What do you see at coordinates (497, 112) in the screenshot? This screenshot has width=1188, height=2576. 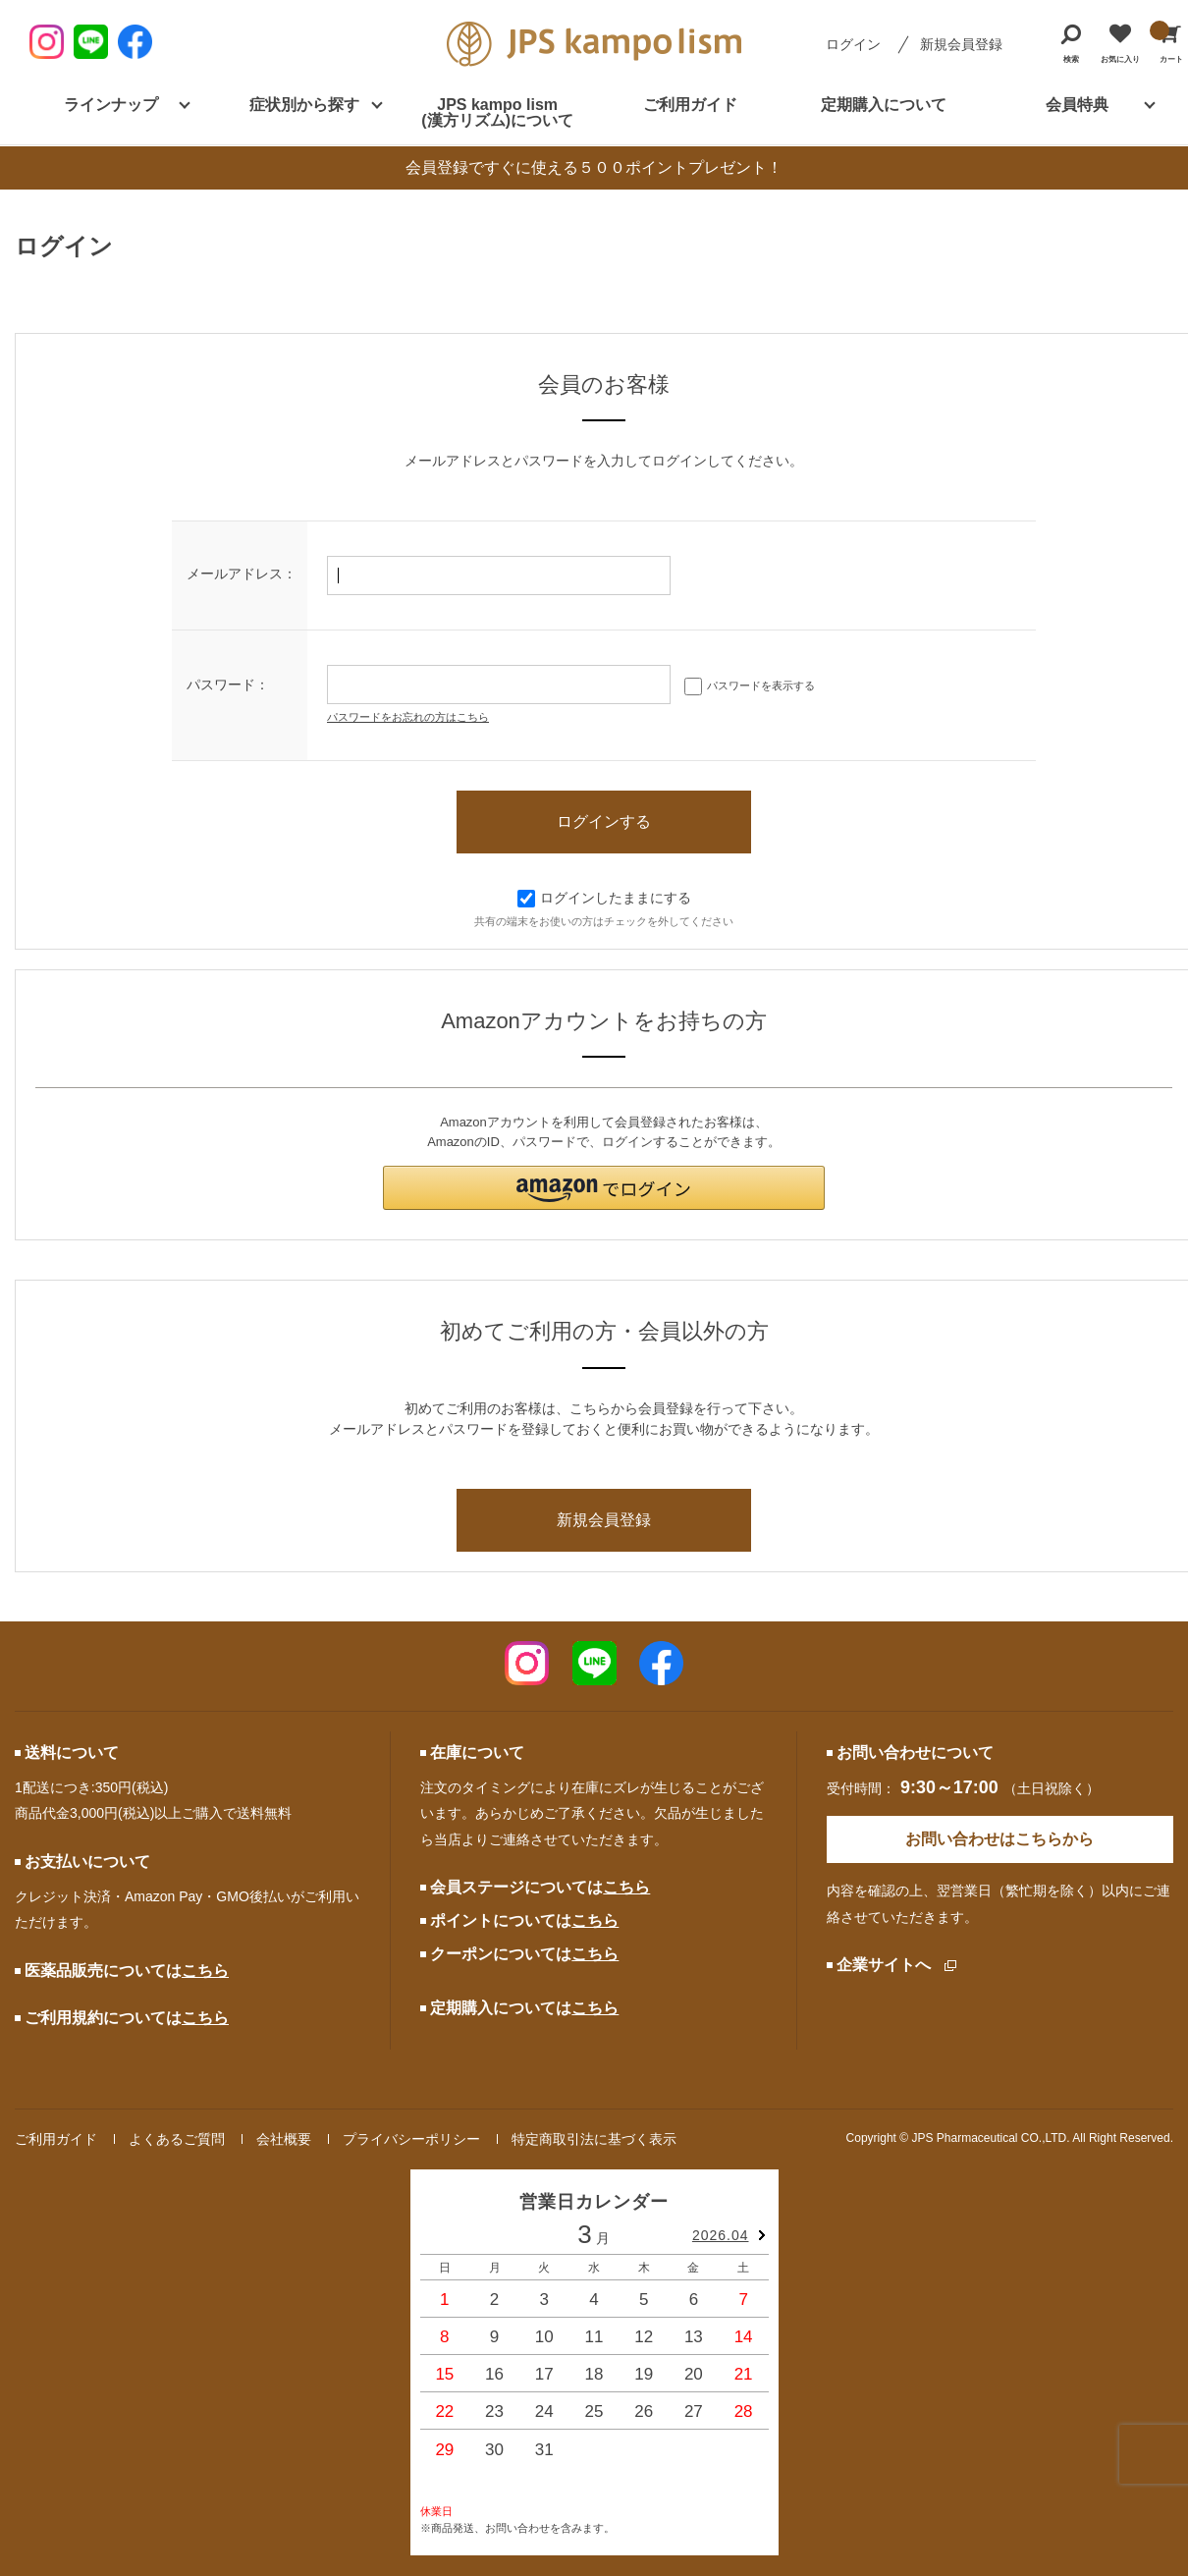 I see `JPS kampo lism (漢方リズム)について` at bounding box center [497, 112].